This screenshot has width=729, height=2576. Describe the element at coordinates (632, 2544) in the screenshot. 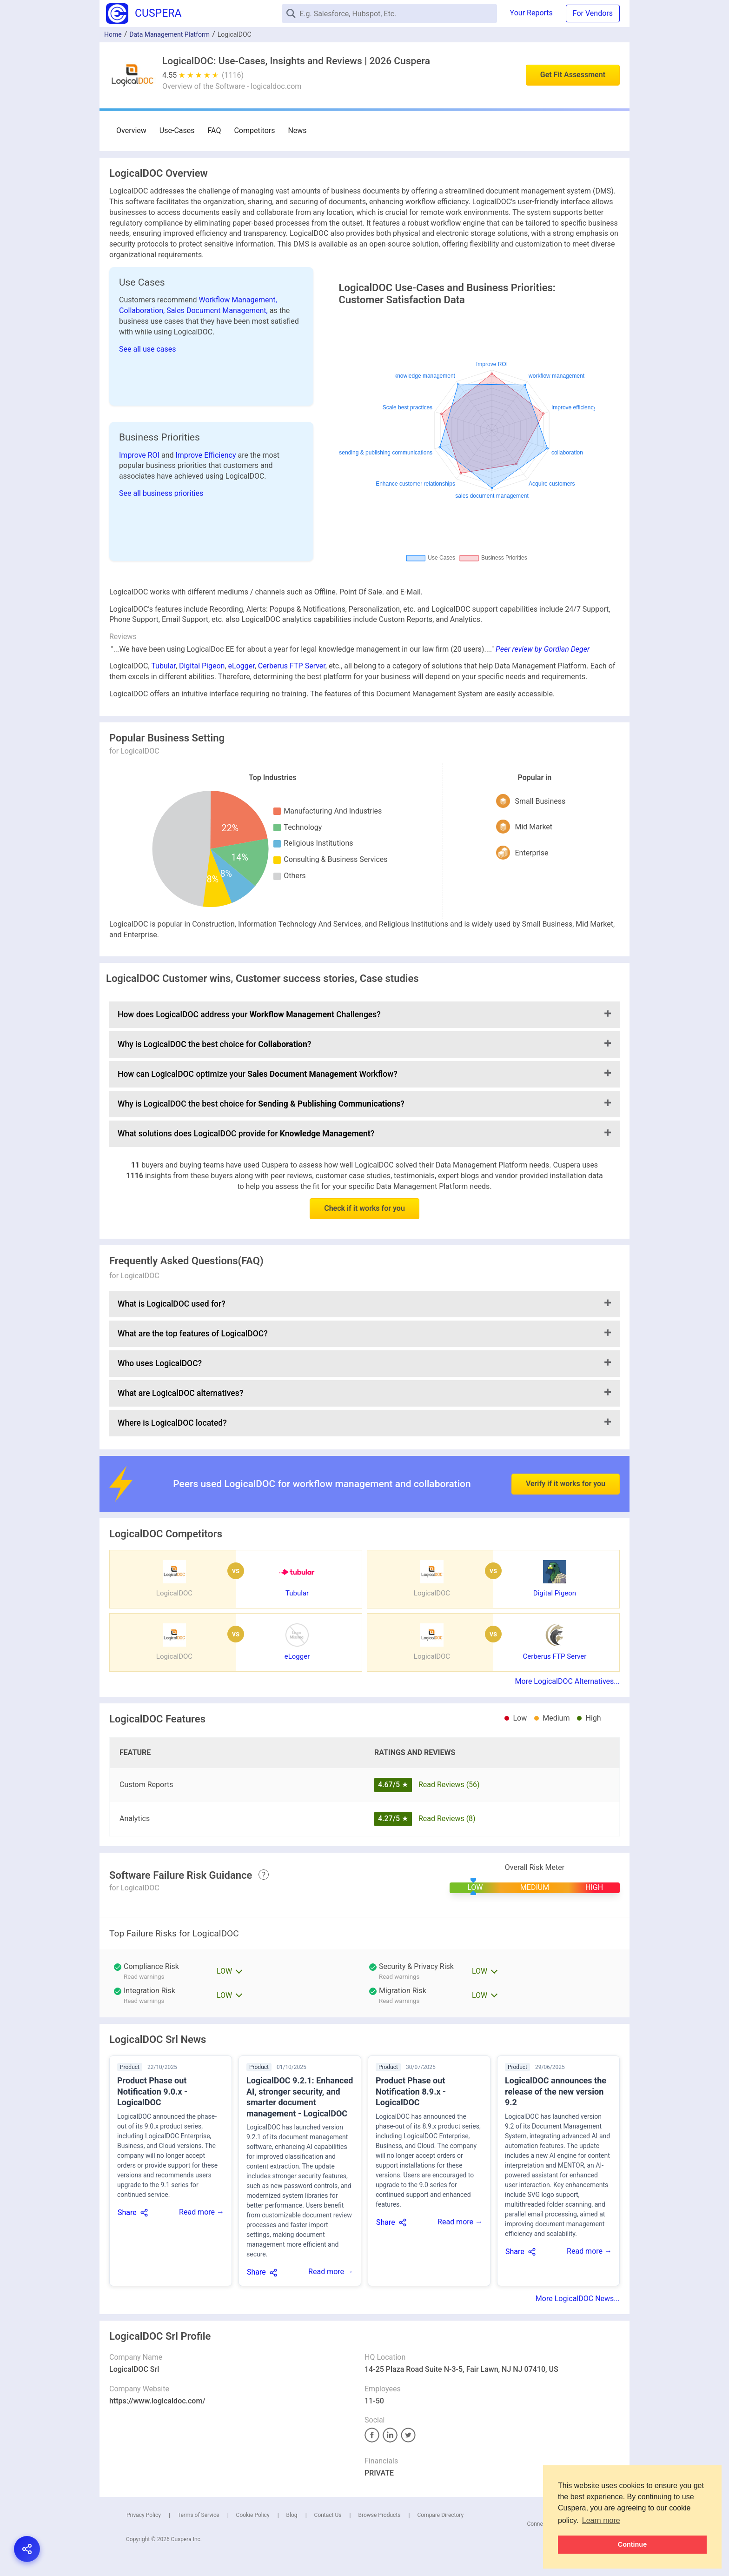

I see `Continue [button]` at that location.